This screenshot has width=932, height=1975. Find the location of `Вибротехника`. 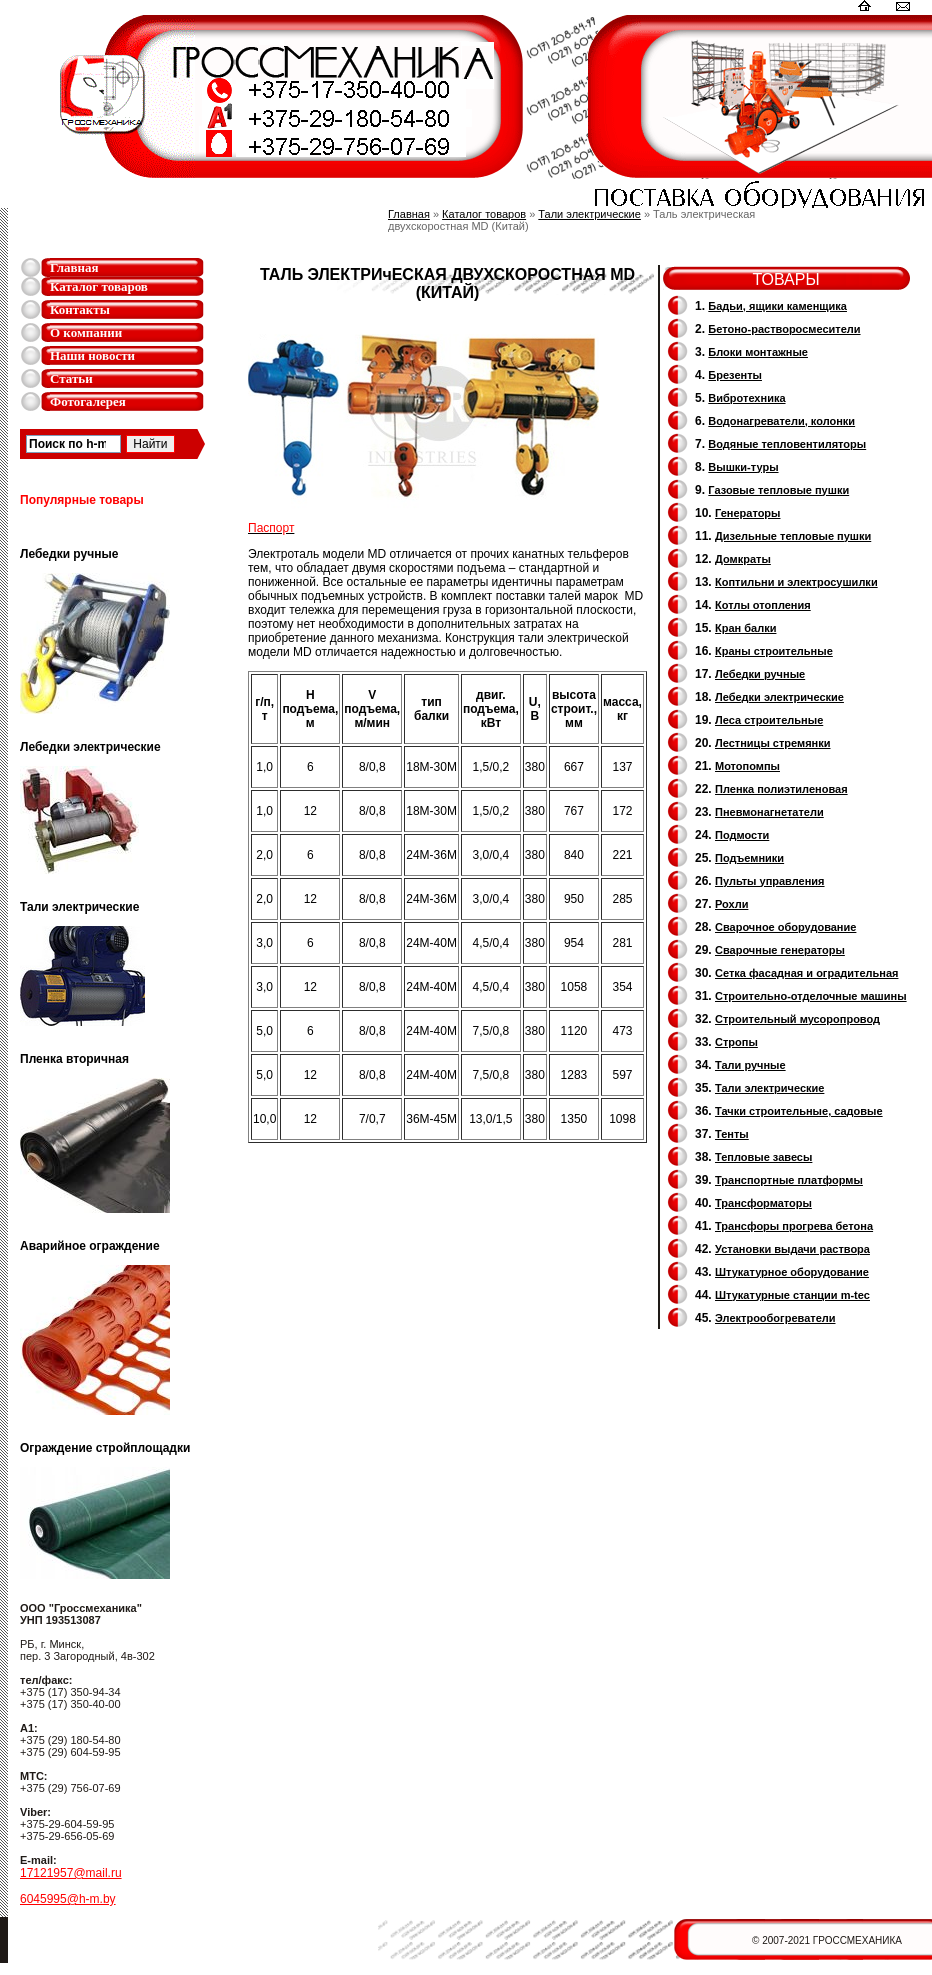

Вибротехника is located at coordinates (746, 398).